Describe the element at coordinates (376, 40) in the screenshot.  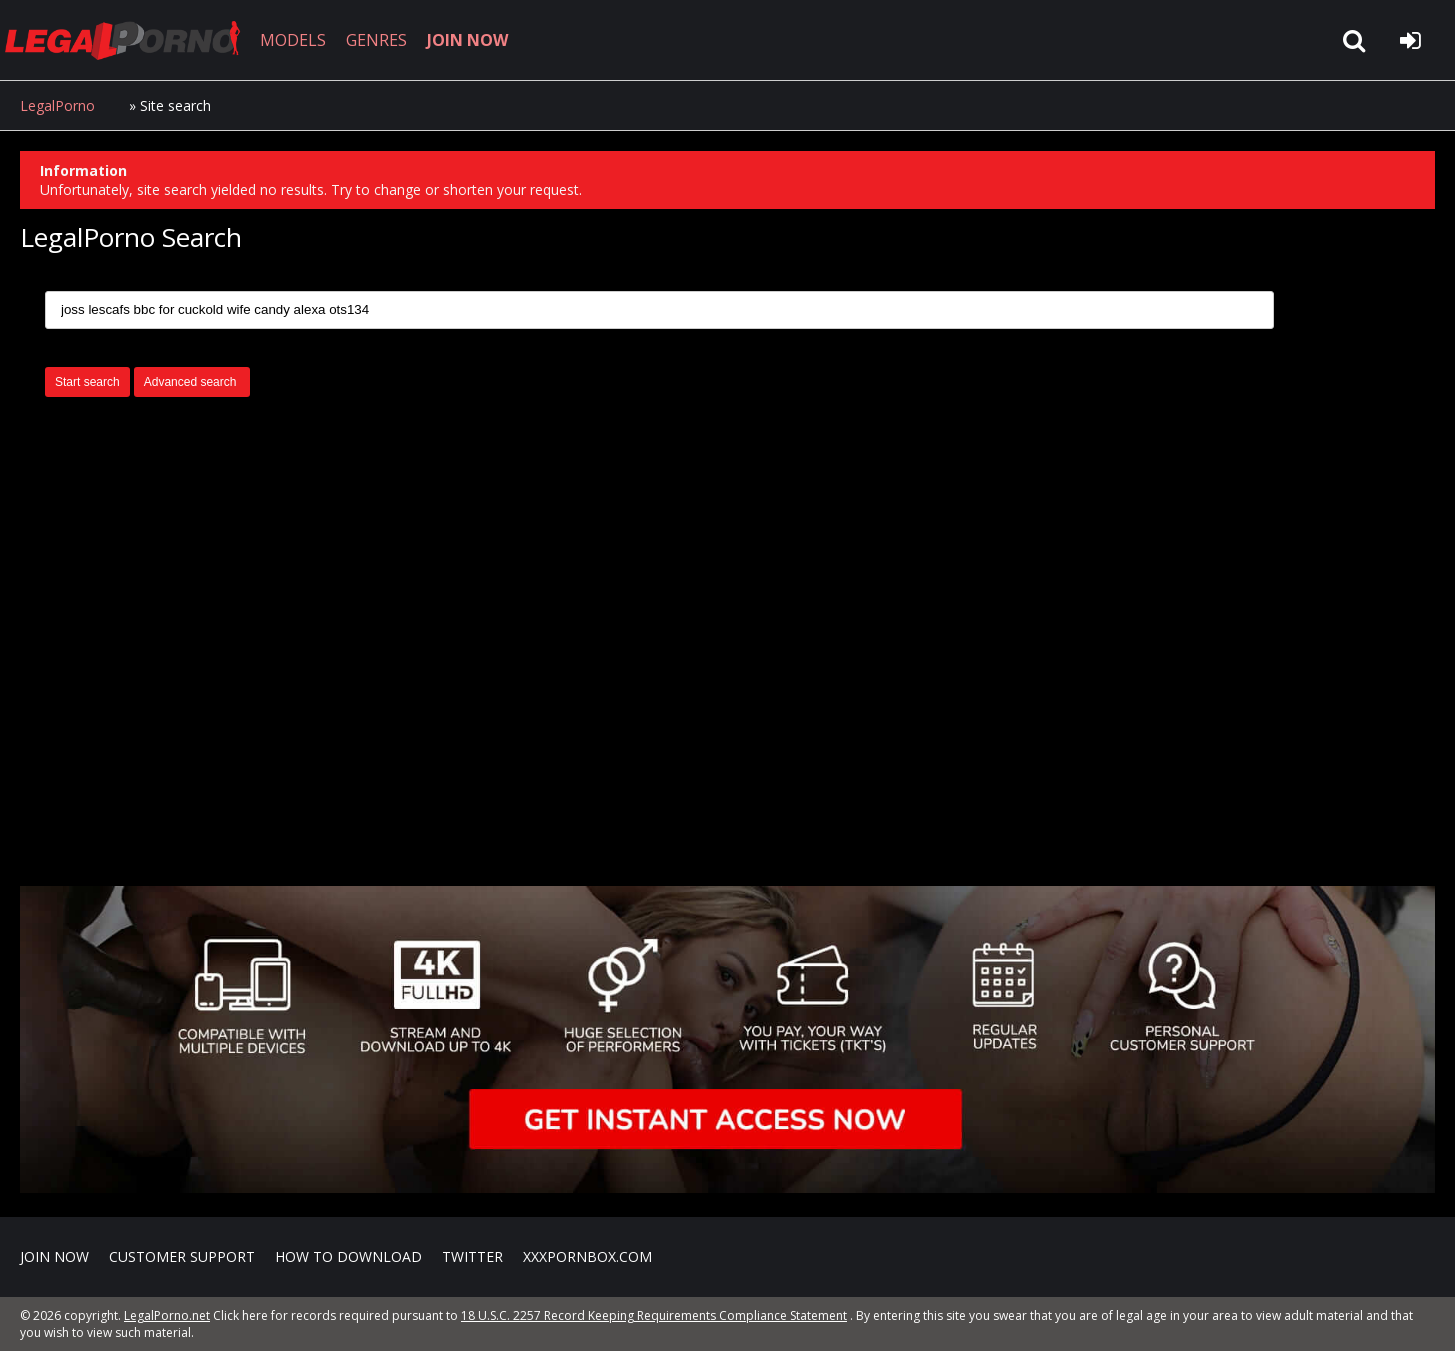
I see `GENRES` at that location.